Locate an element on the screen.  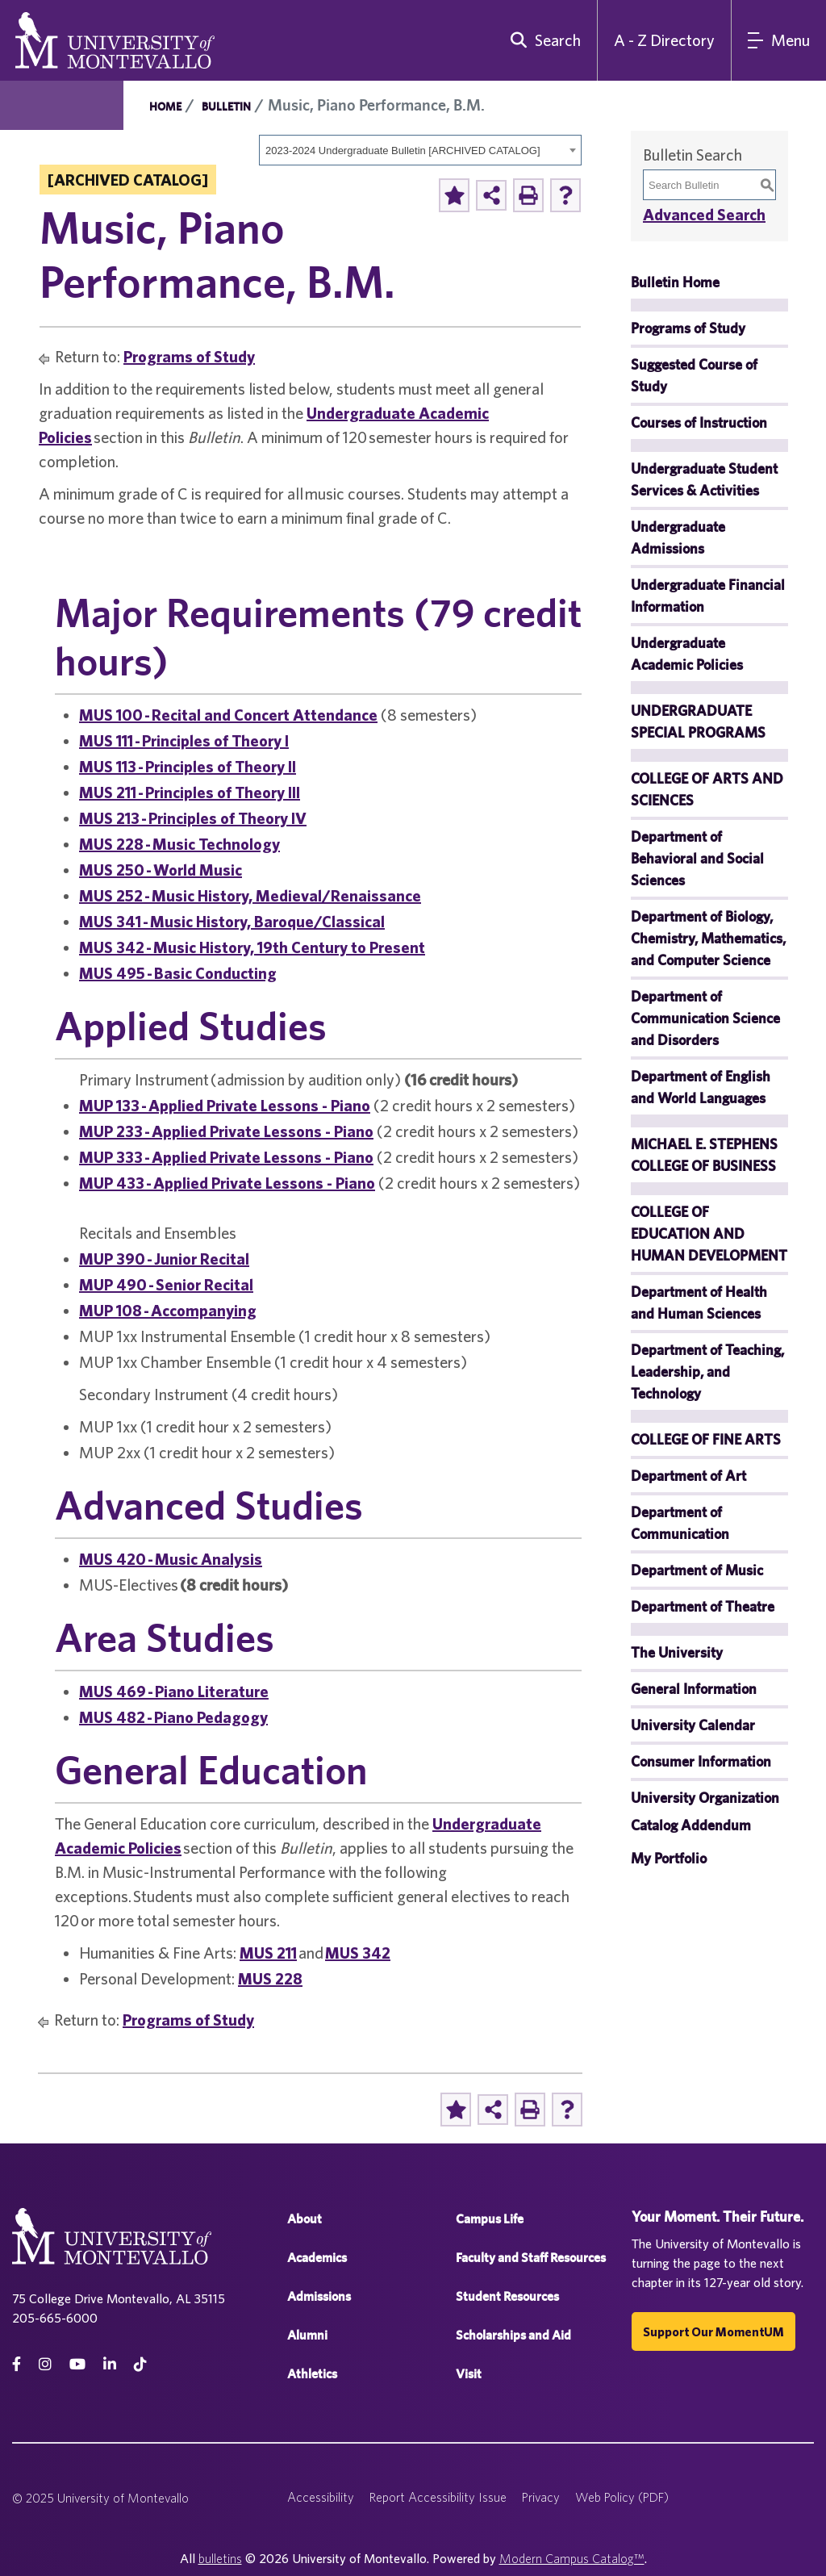
General Information is located at coordinates (694, 1688).